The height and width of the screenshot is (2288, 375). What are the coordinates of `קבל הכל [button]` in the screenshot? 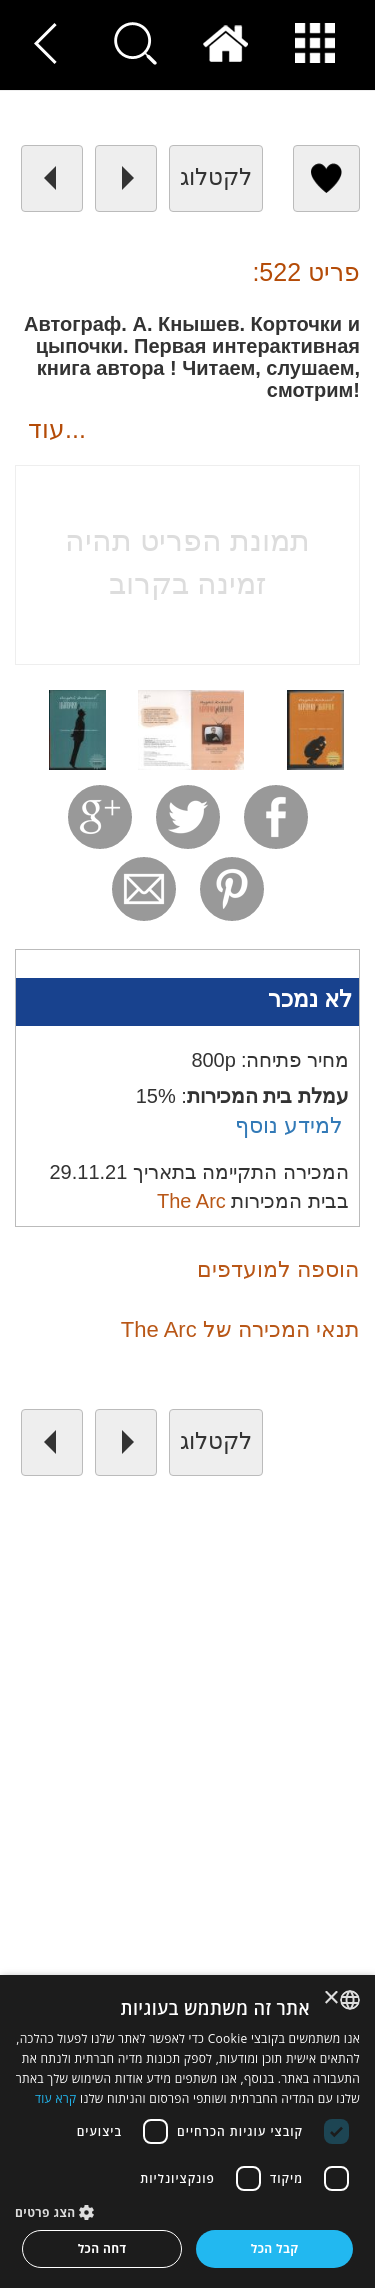 It's located at (275, 2248).